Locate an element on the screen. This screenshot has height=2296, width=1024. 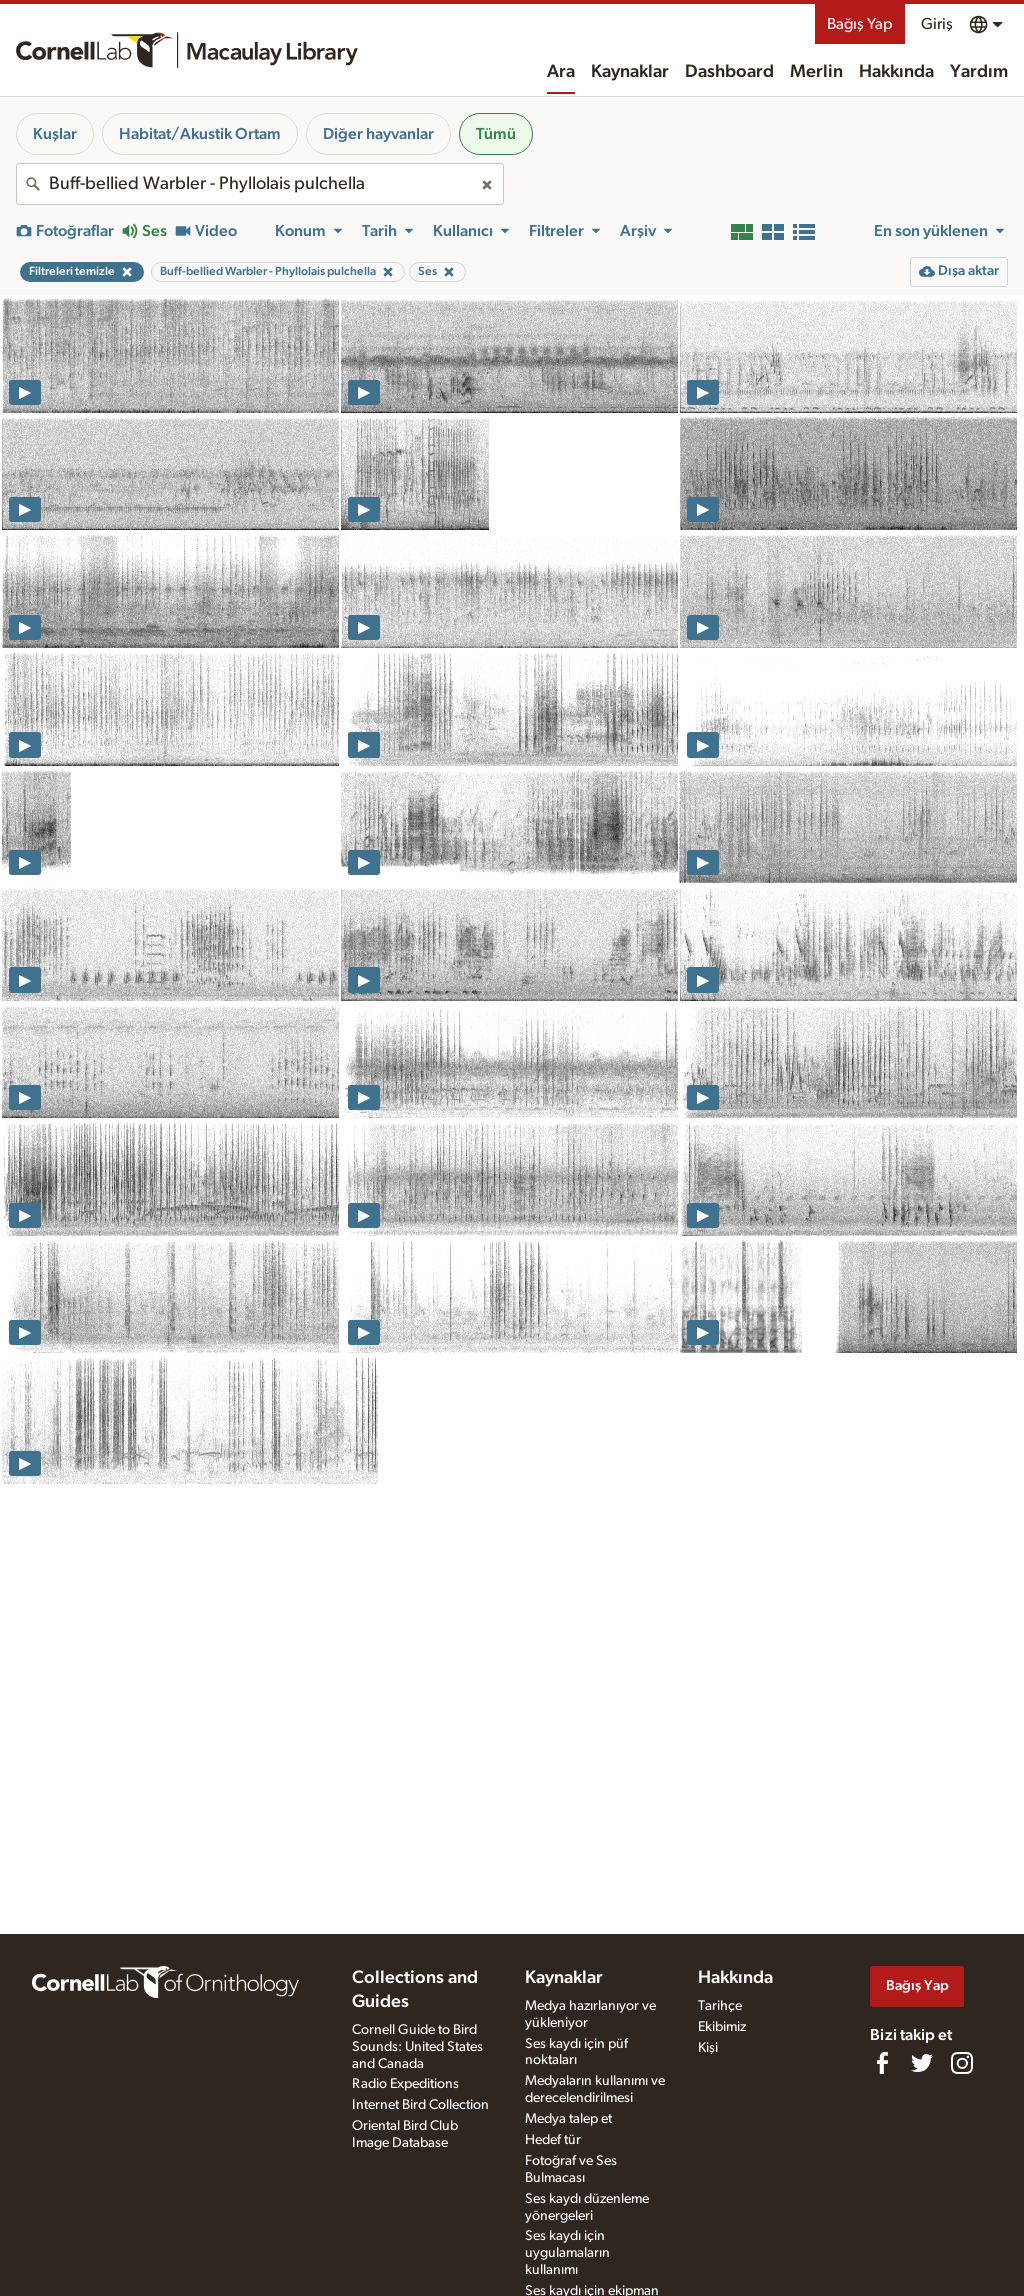
Kuşlar is located at coordinates (55, 134).